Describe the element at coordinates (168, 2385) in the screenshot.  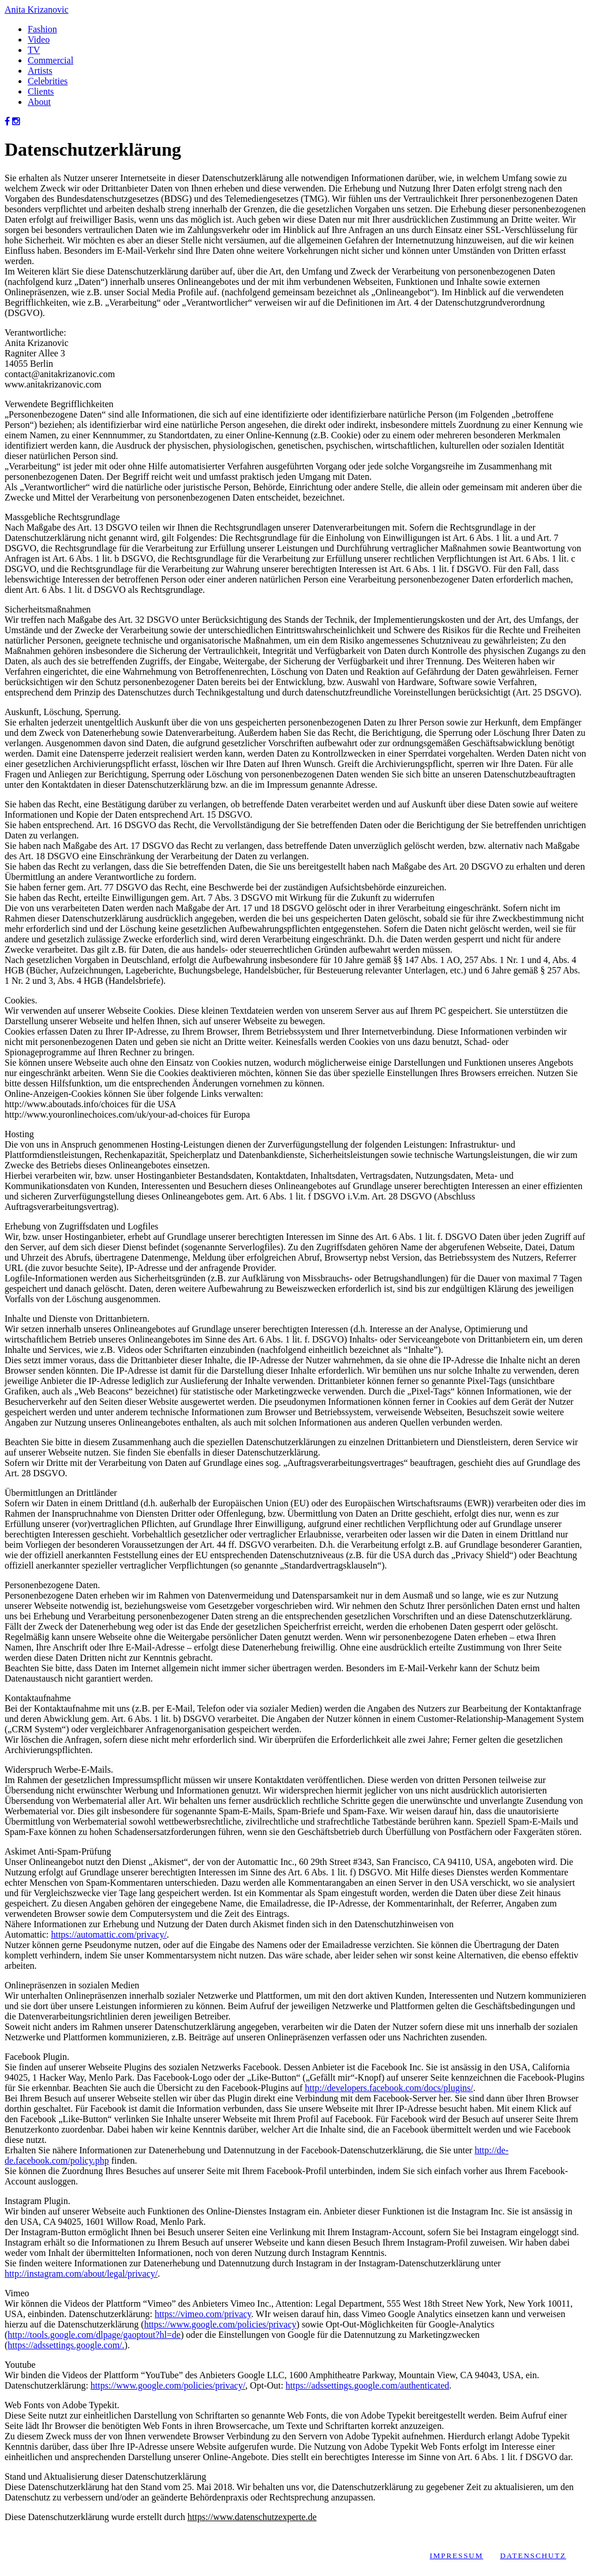
I see `https://www.google.com/policies/privacy/` at that location.